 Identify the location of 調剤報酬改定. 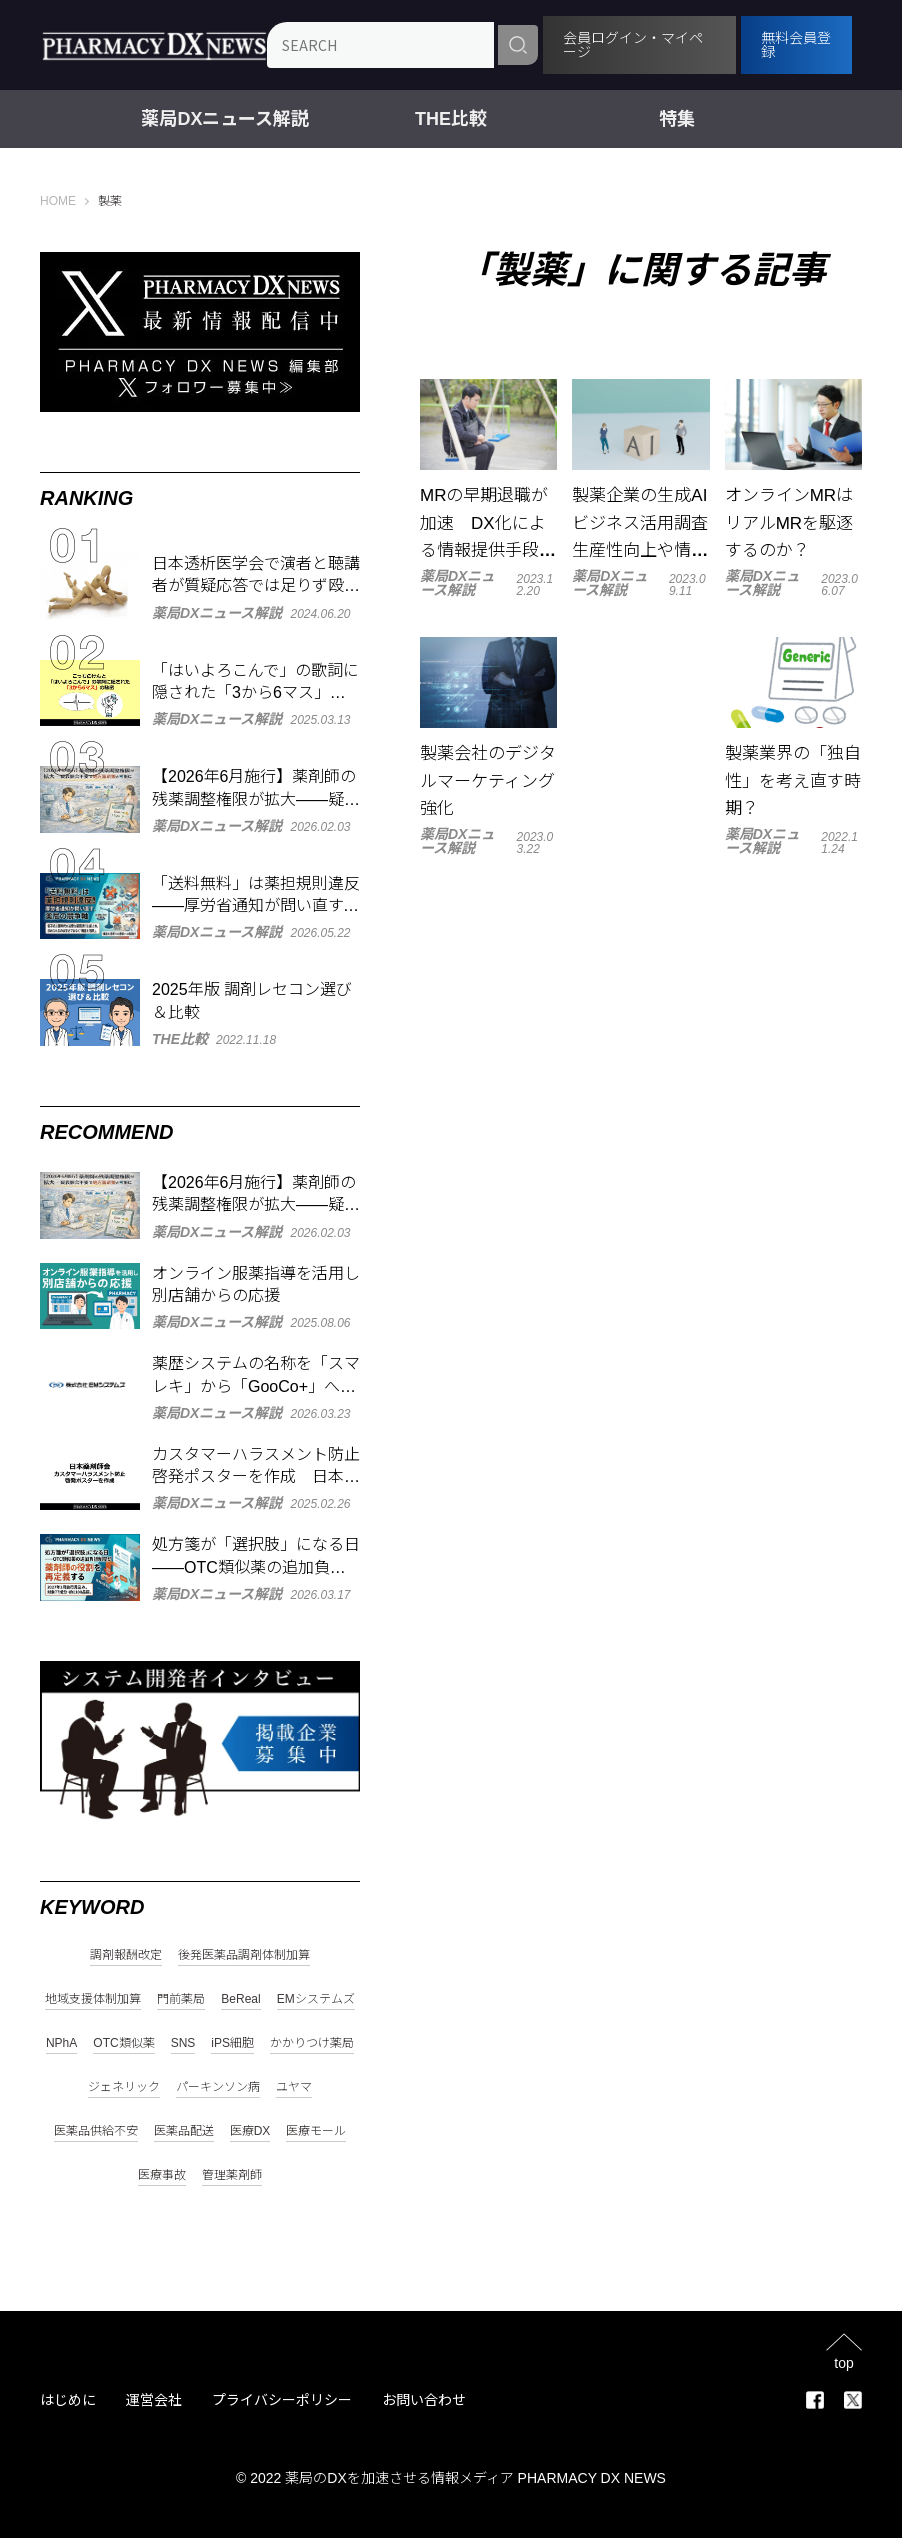
(126, 1955).